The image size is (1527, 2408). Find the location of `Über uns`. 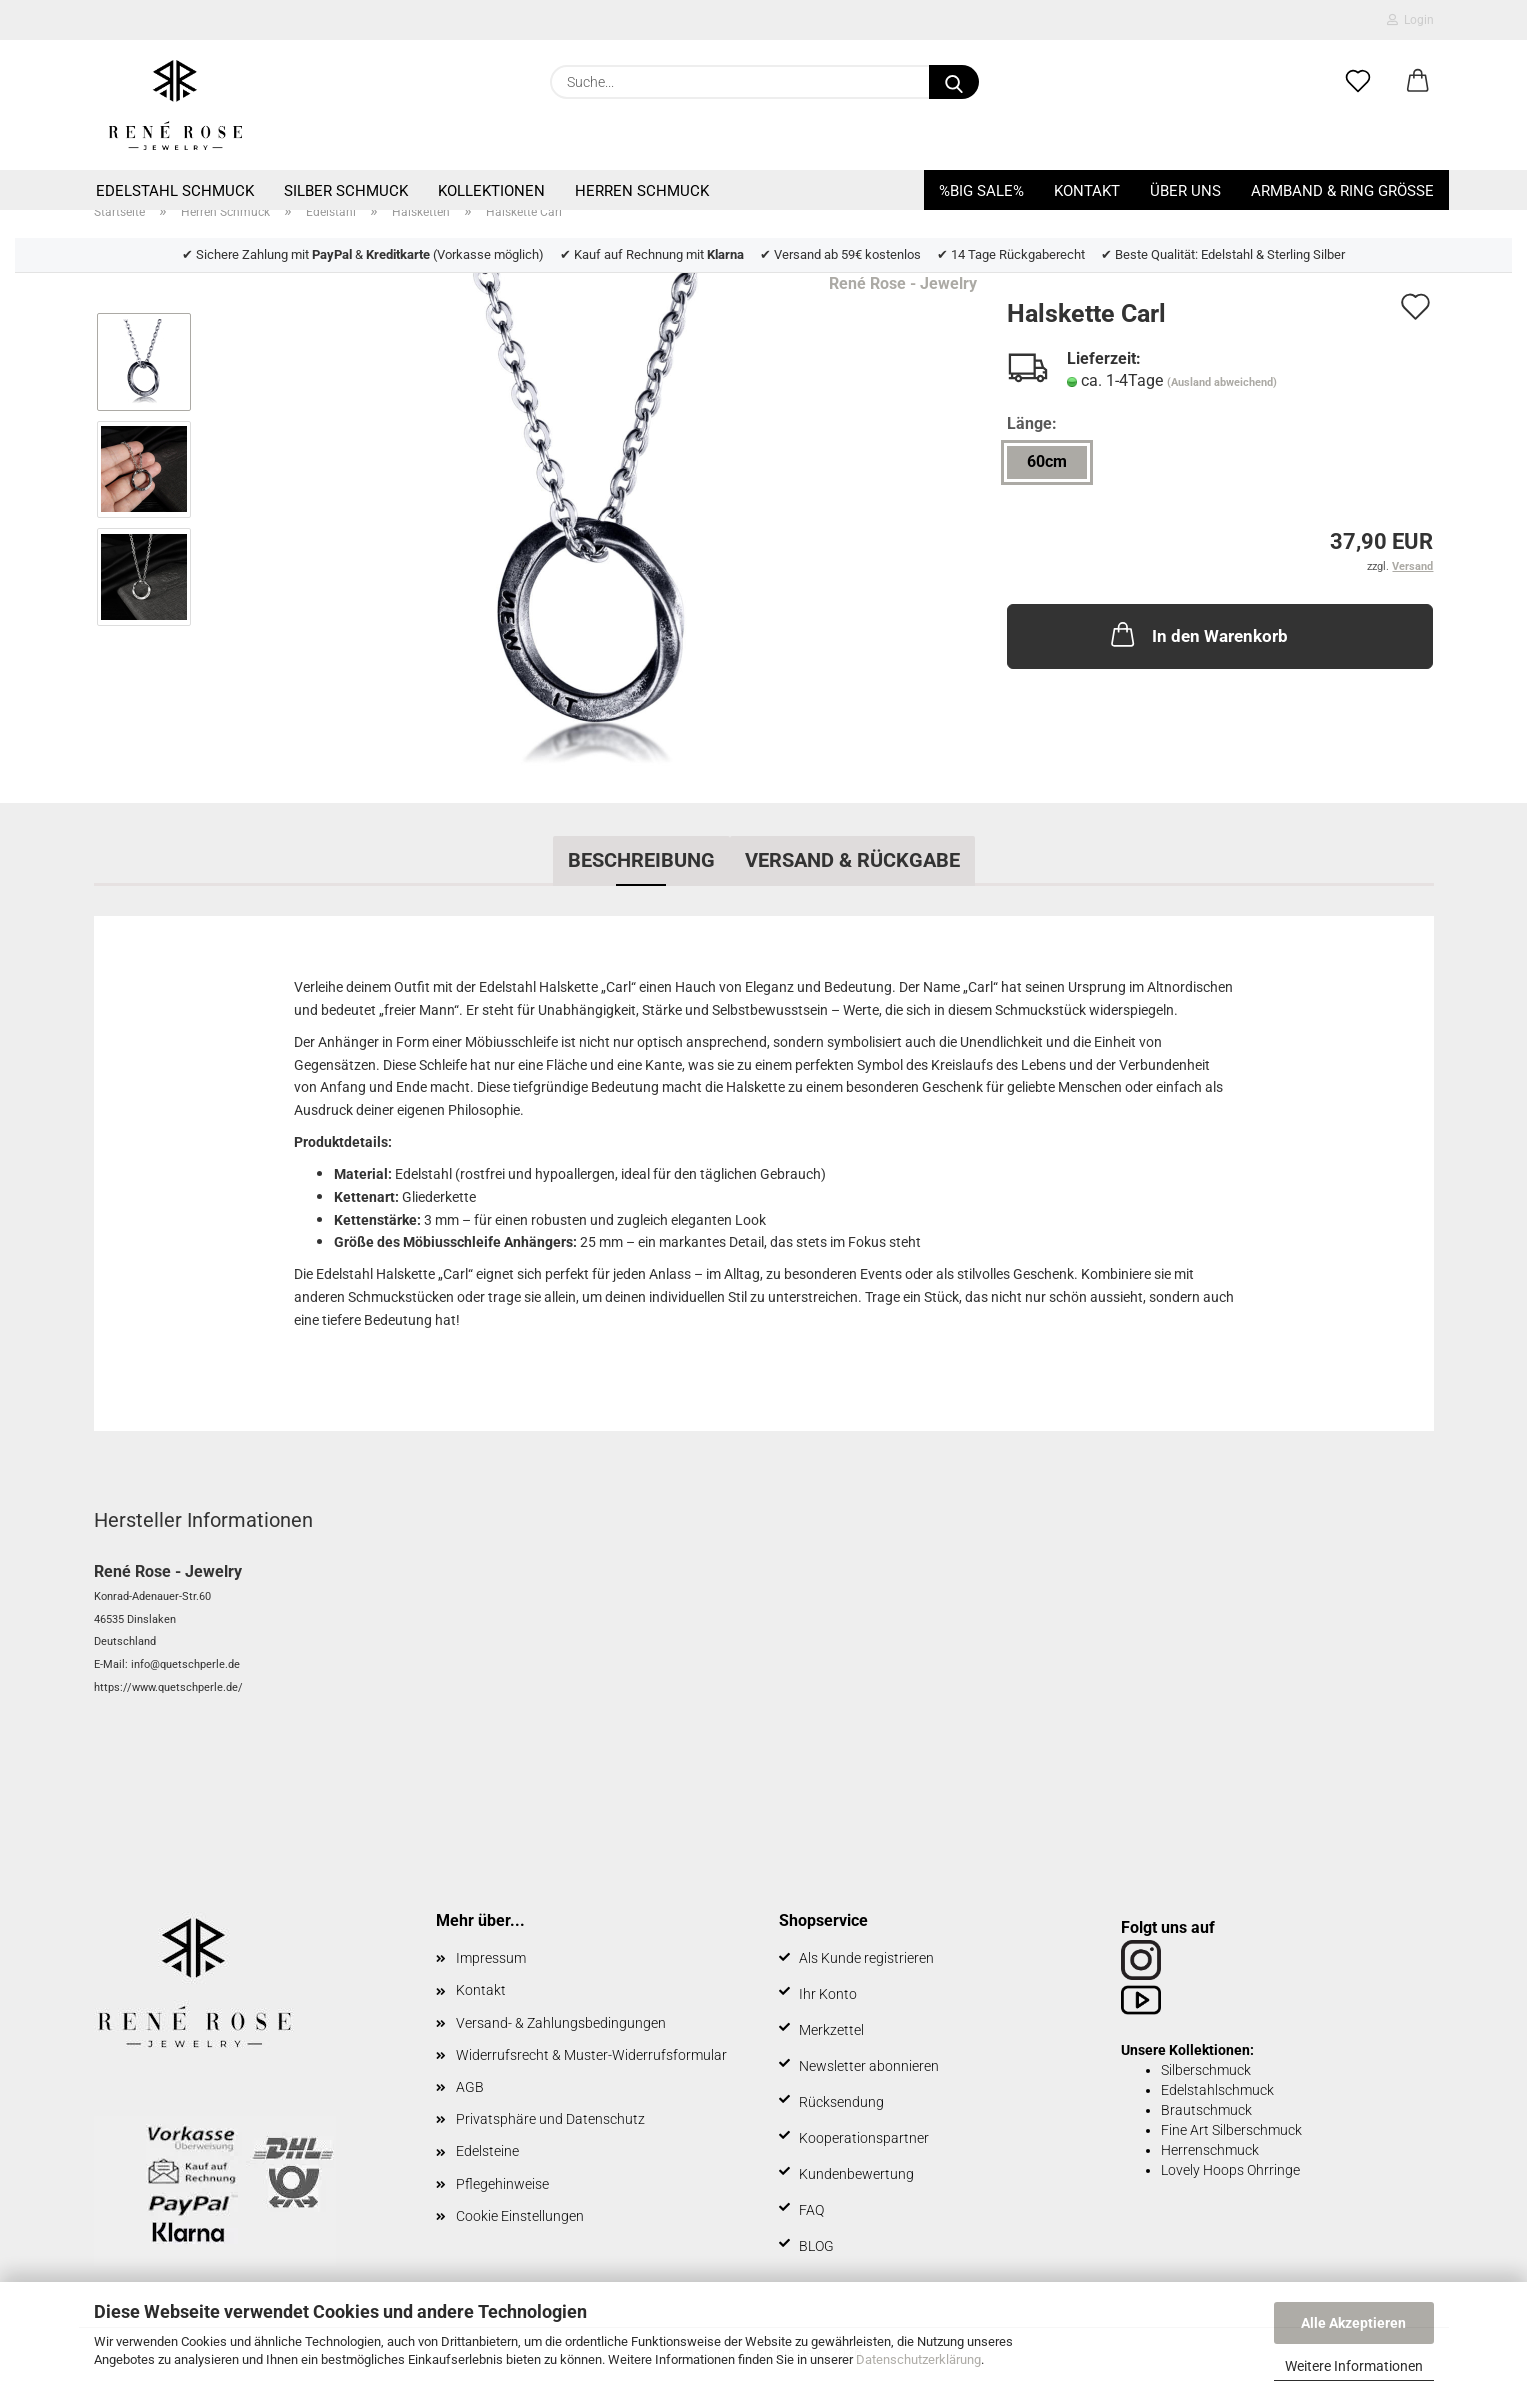

Über uns is located at coordinates (1185, 191).